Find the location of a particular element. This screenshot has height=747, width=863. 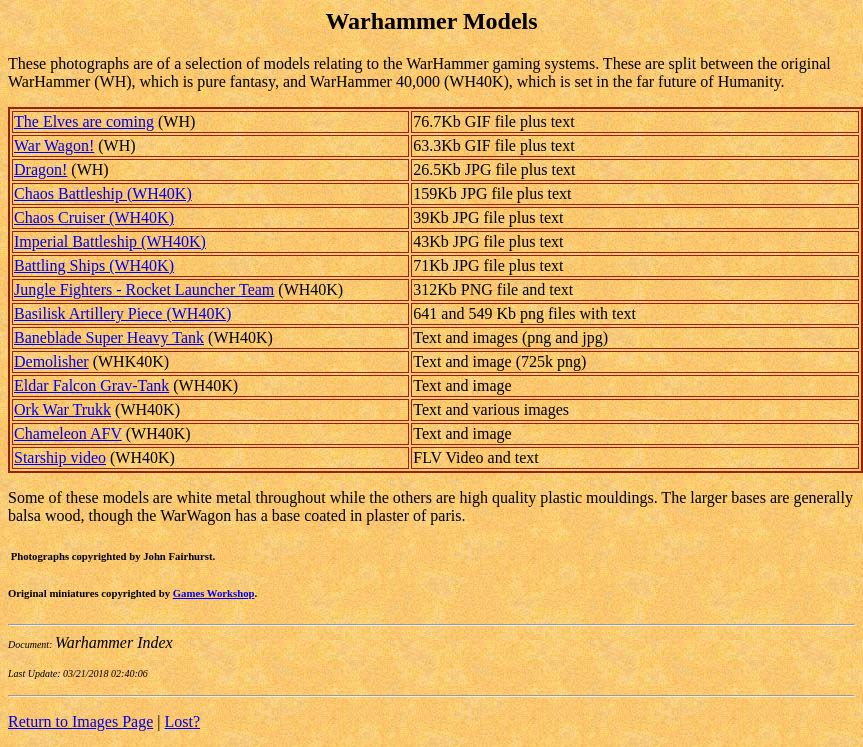

Basilisk Artillery Piece (WH40K) is located at coordinates (122, 313).